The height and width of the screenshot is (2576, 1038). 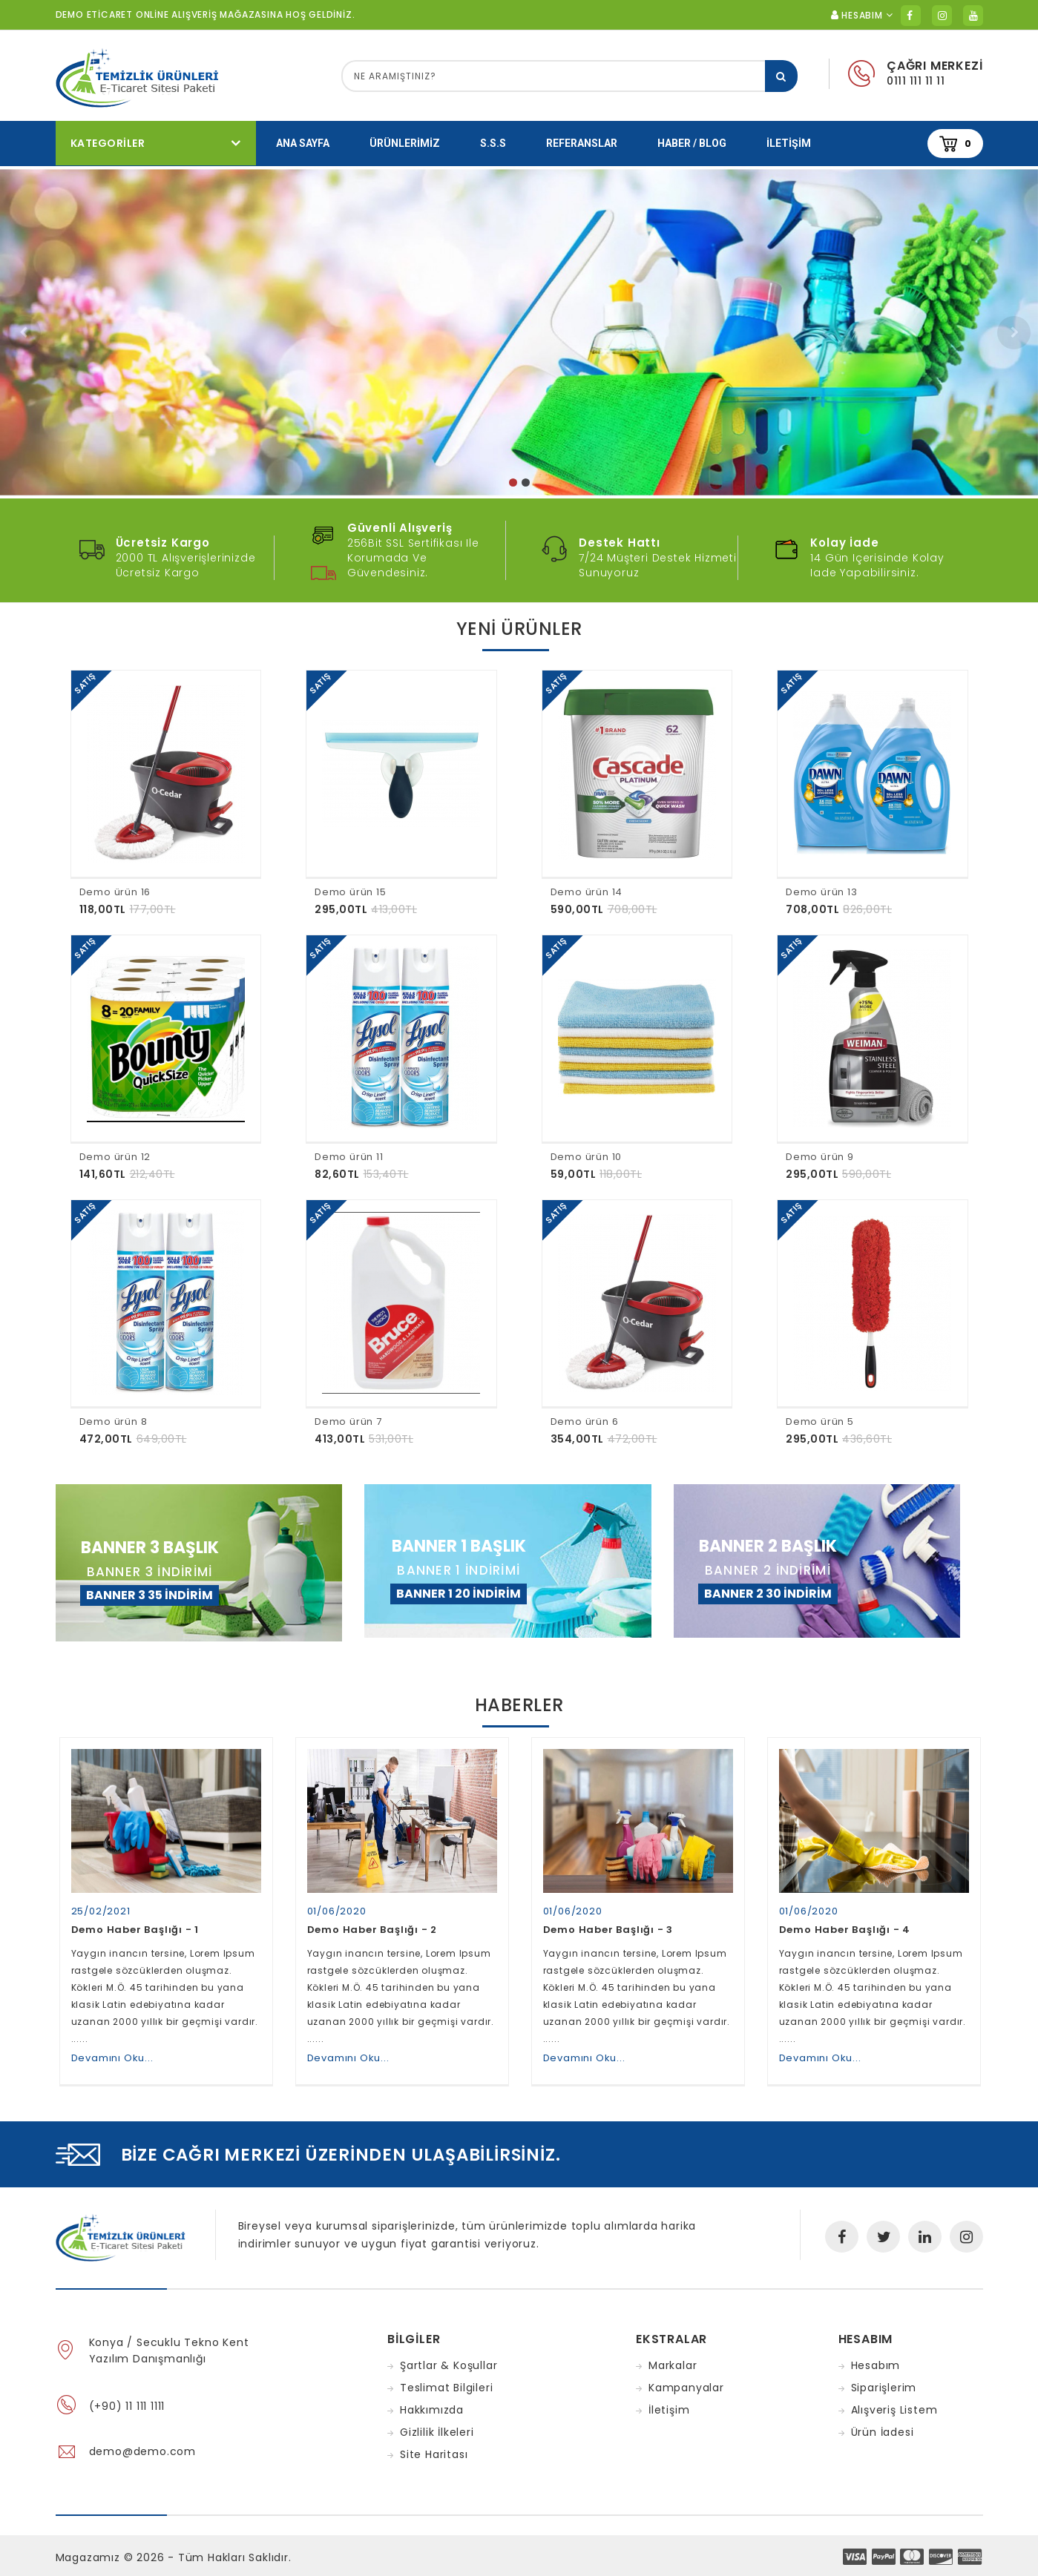 I want to click on Siparişlerim, so click(x=884, y=2377).